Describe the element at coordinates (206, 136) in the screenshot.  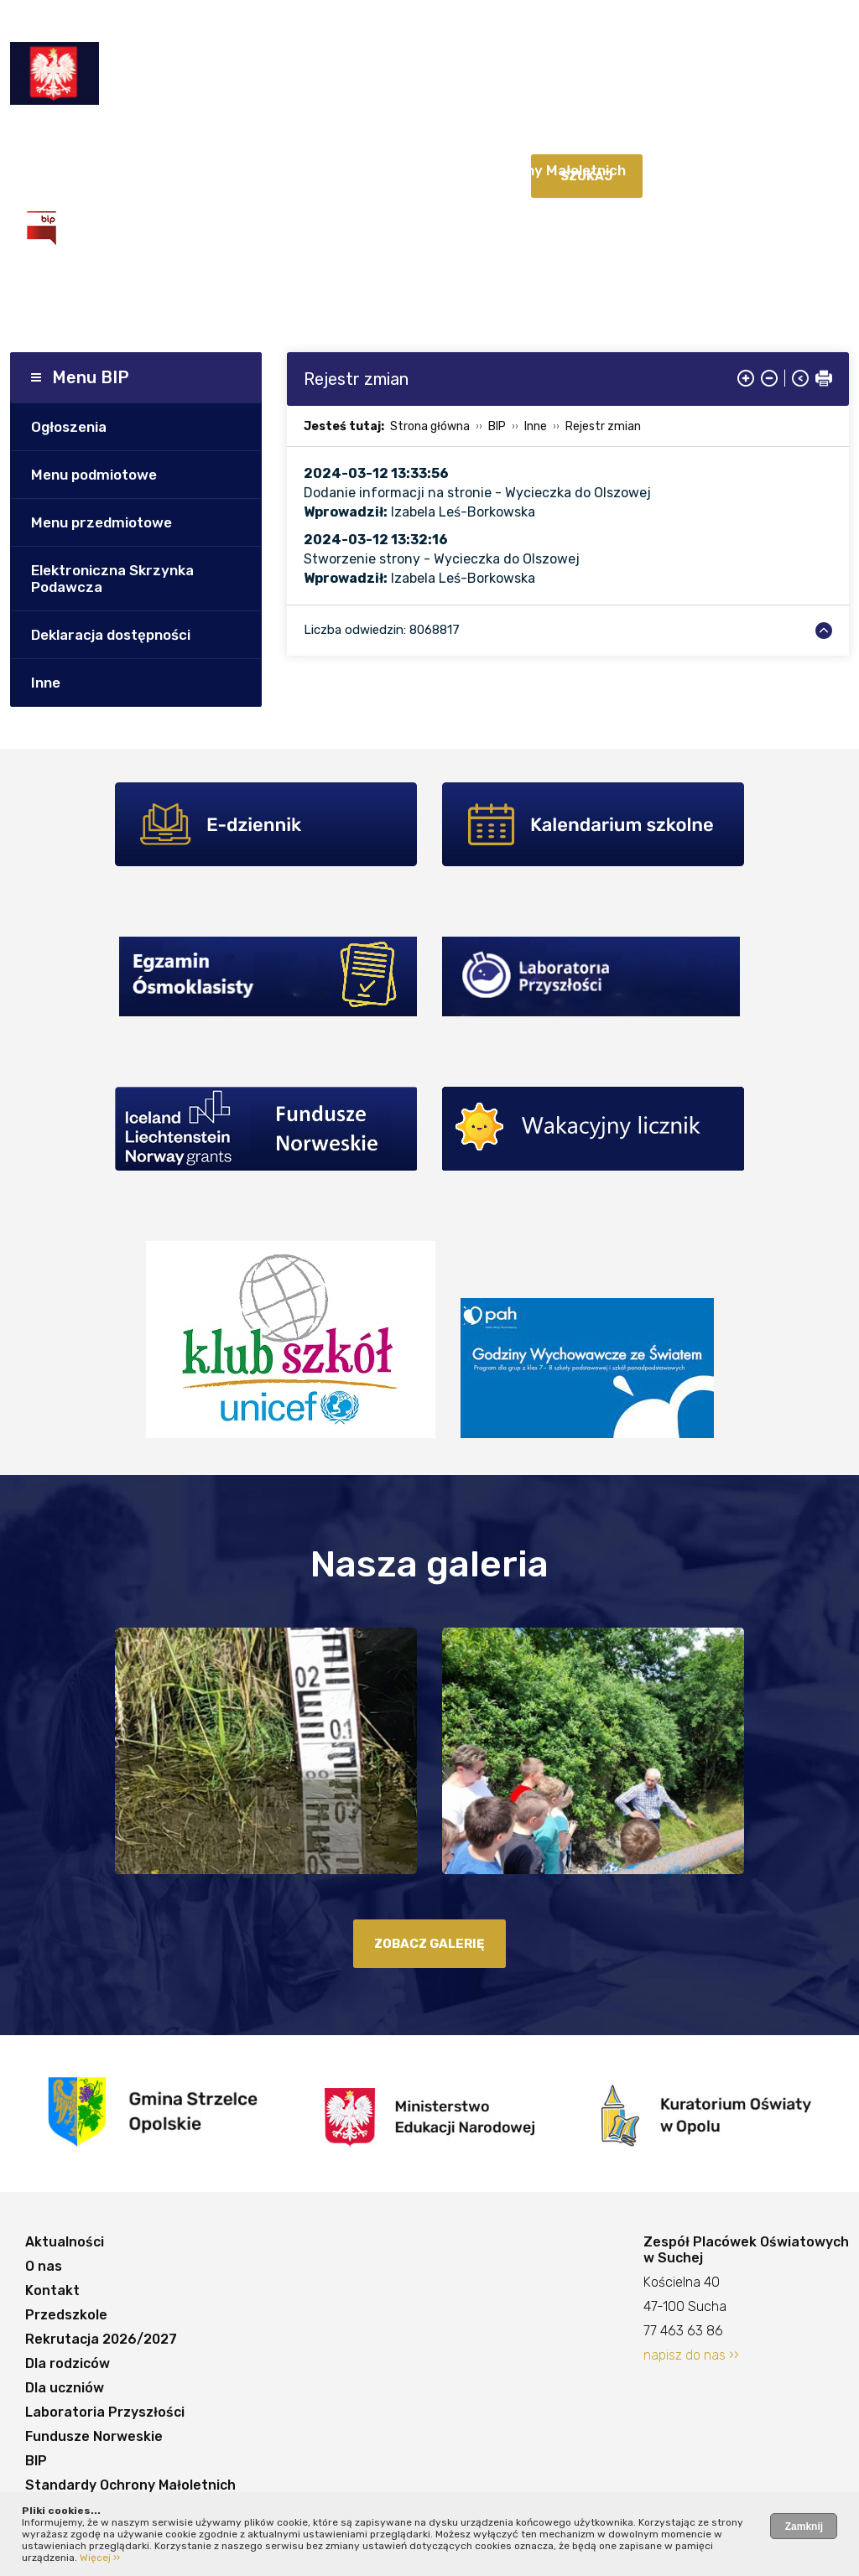
I see `Kontakt` at that location.